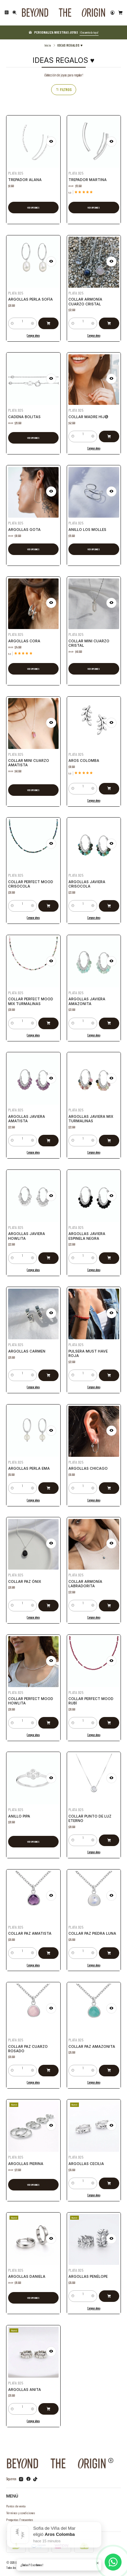 Image resolution: width=127 pixels, height=2576 pixels. Describe the element at coordinates (106, 1252) in the screenshot. I see `[Agregar Argollas Javiera Espinela Negra al carro]` at that location.